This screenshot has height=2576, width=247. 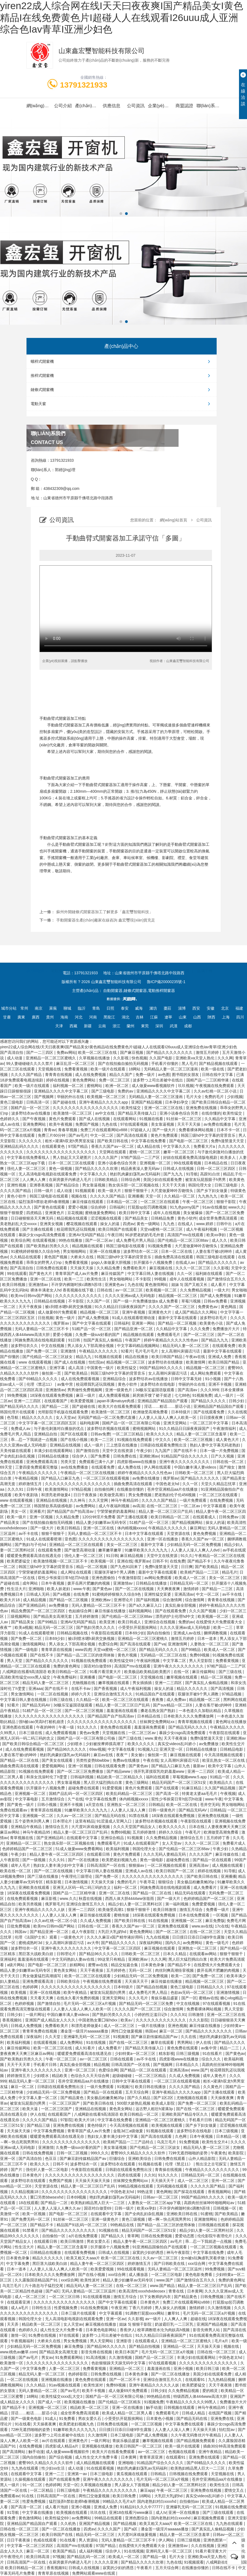 What do you see at coordinates (177, 2025) in the screenshot?
I see `亚洲色视频` at bounding box center [177, 2025].